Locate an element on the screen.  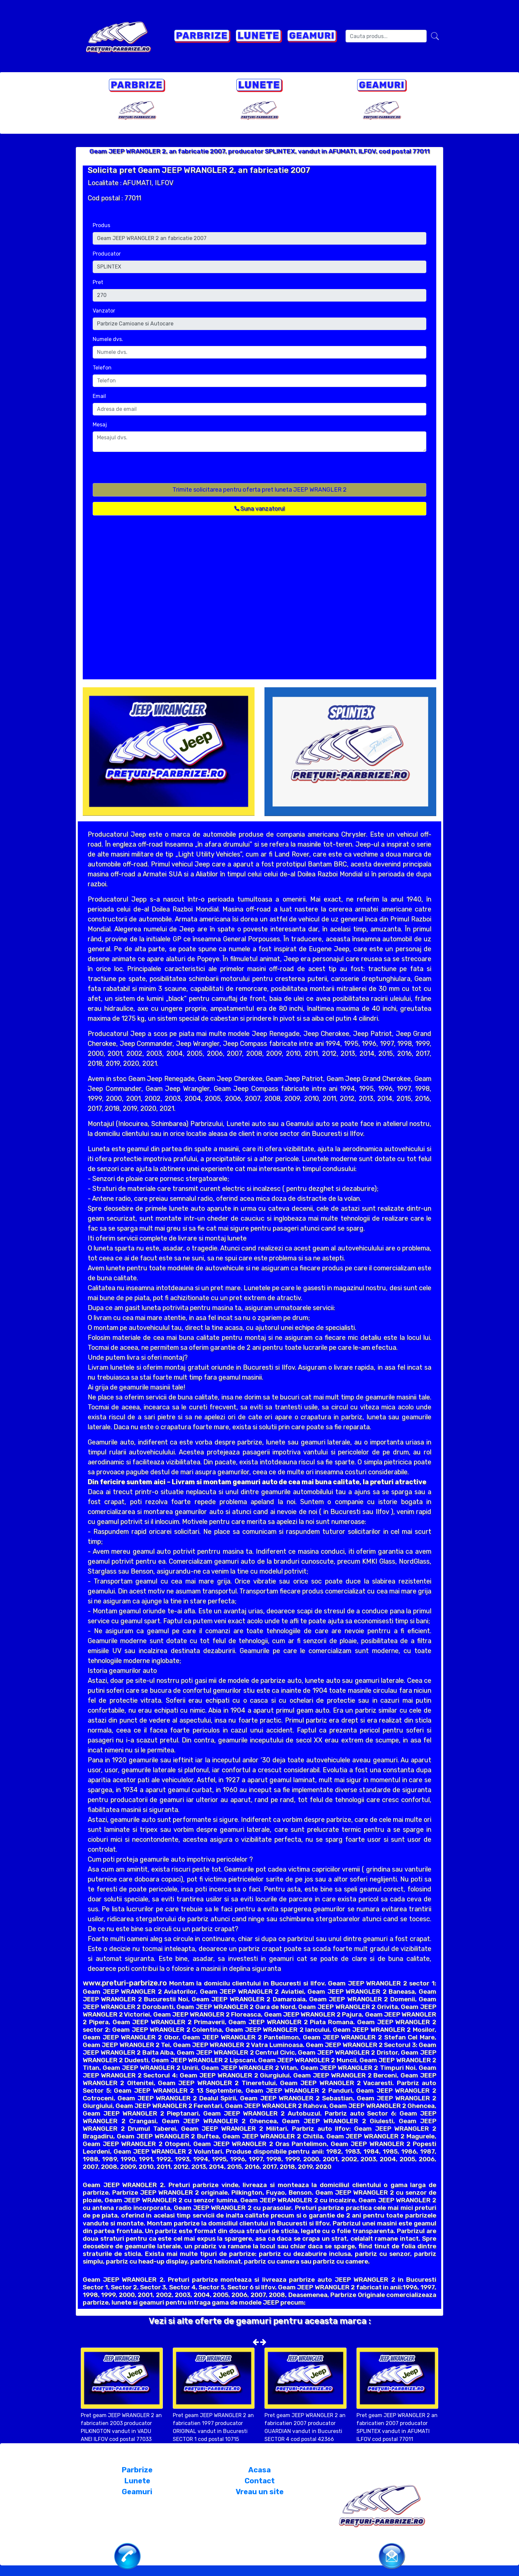
Pret is located at coordinates (98, 282).